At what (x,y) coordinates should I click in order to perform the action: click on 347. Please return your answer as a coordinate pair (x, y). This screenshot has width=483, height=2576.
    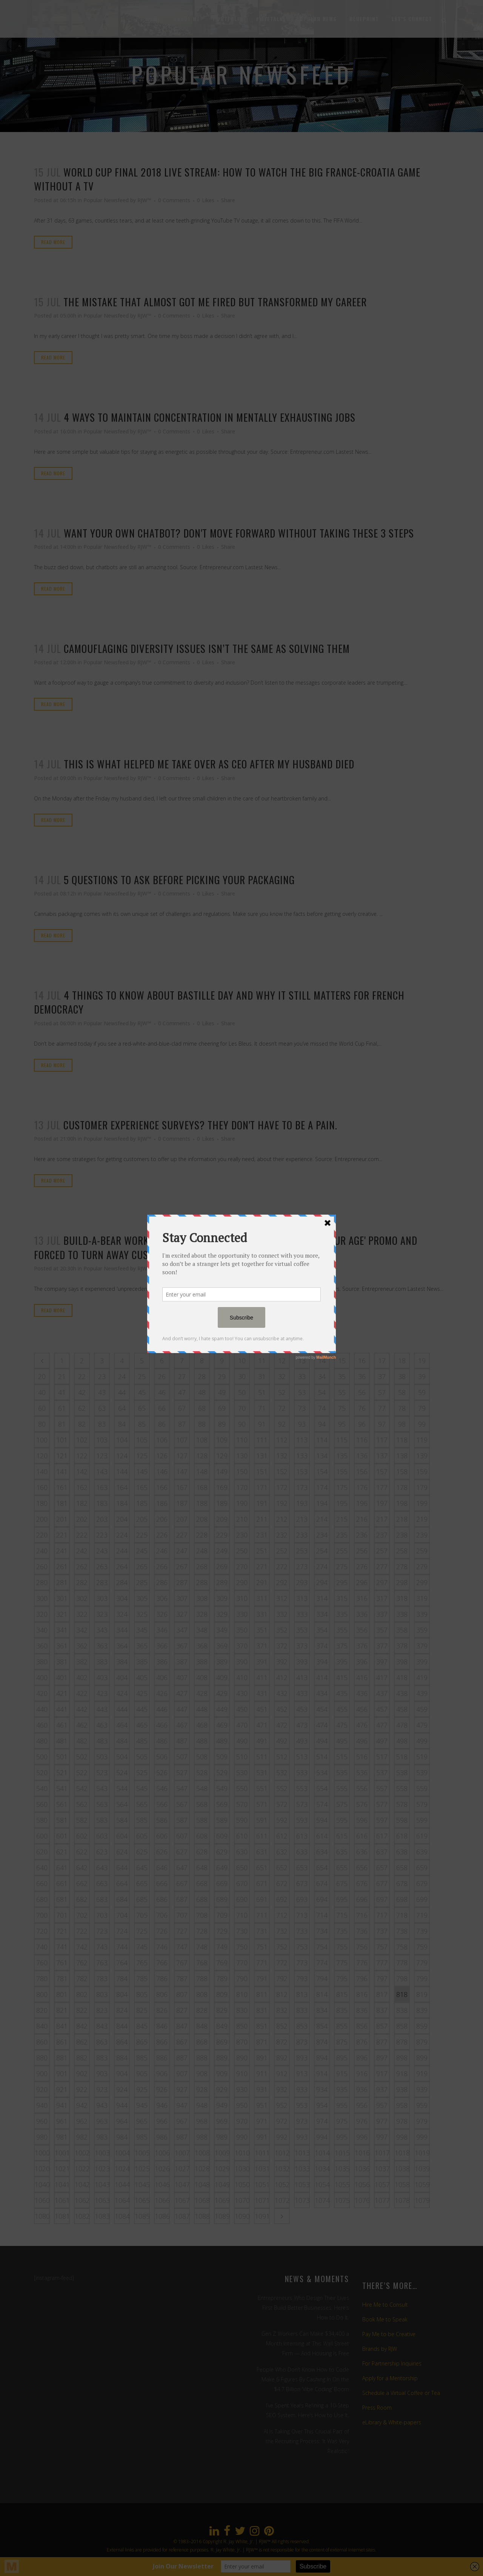
    Looking at the image, I should click on (182, 1629).